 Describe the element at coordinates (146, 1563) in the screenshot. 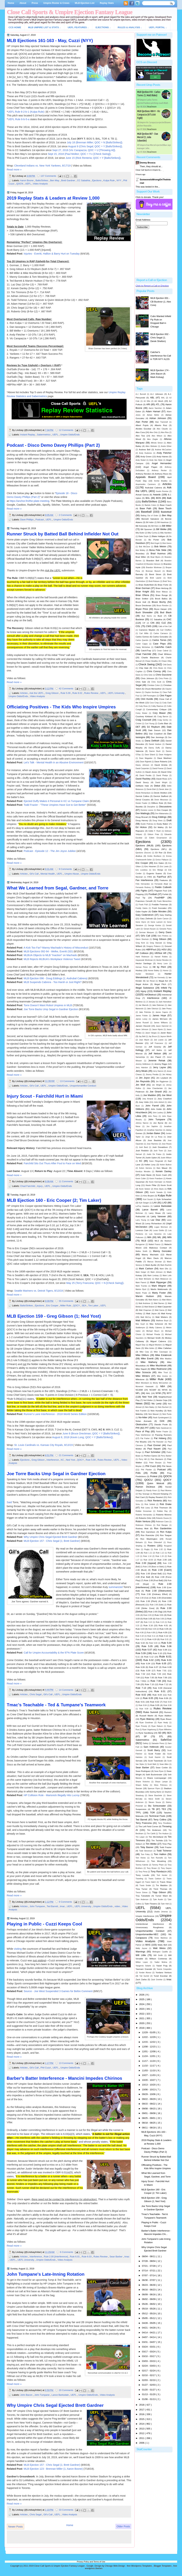

I see `Rule 2.00 [Appeal]` at that location.